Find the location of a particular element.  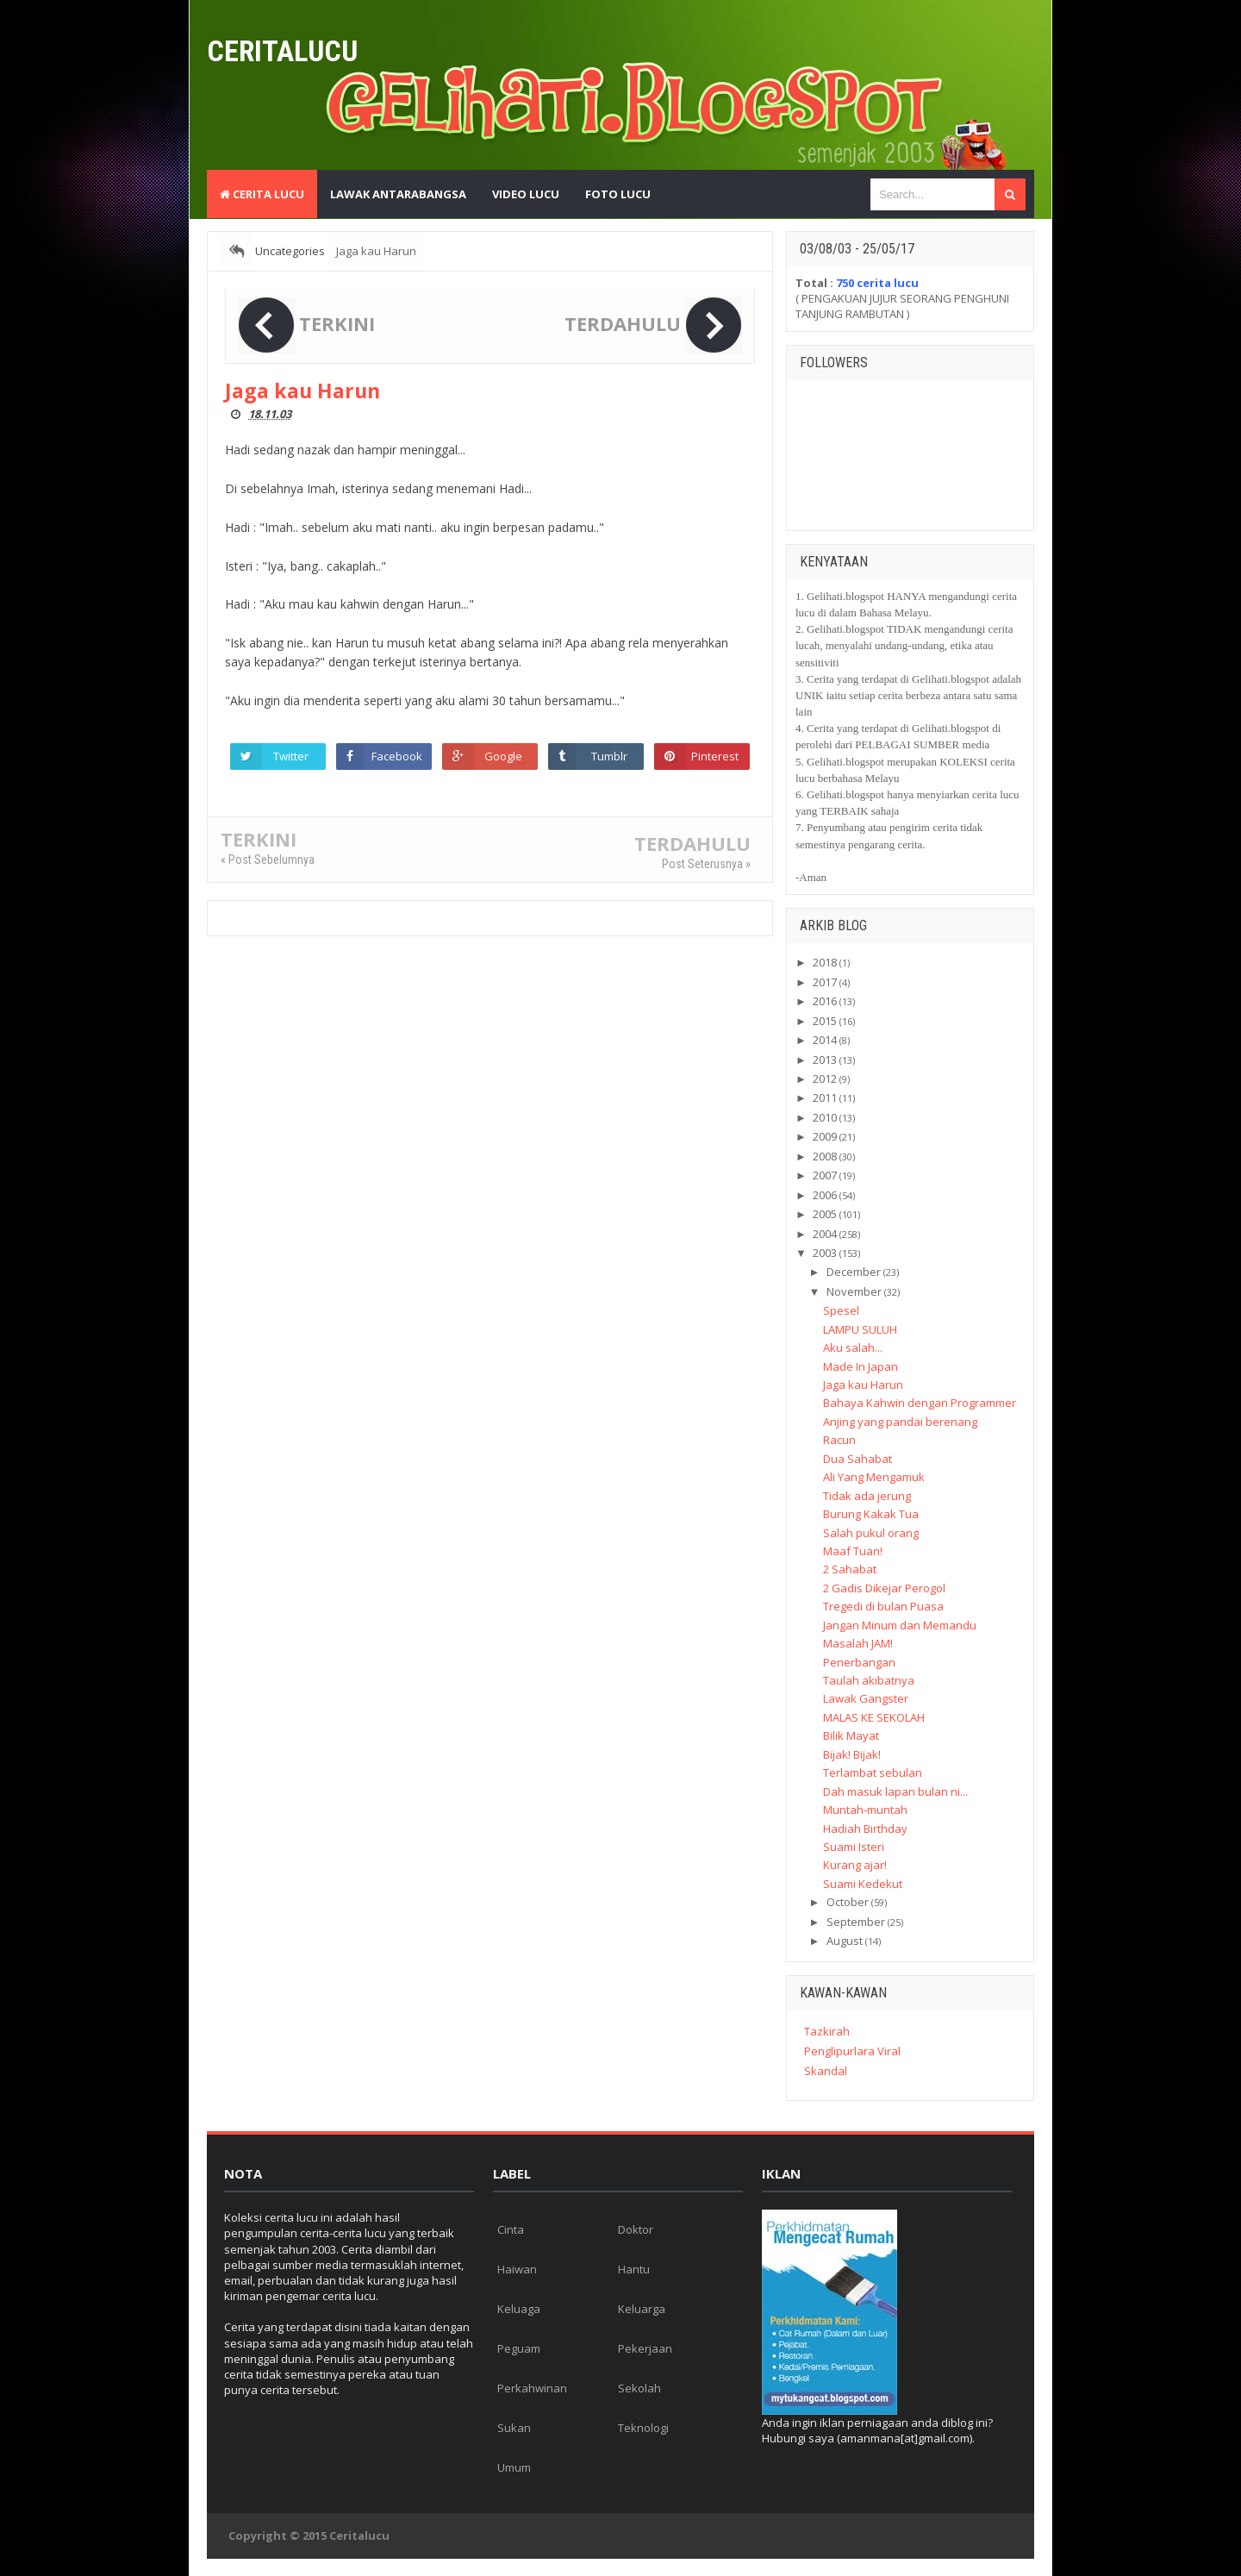

Keluaga is located at coordinates (518, 2309).